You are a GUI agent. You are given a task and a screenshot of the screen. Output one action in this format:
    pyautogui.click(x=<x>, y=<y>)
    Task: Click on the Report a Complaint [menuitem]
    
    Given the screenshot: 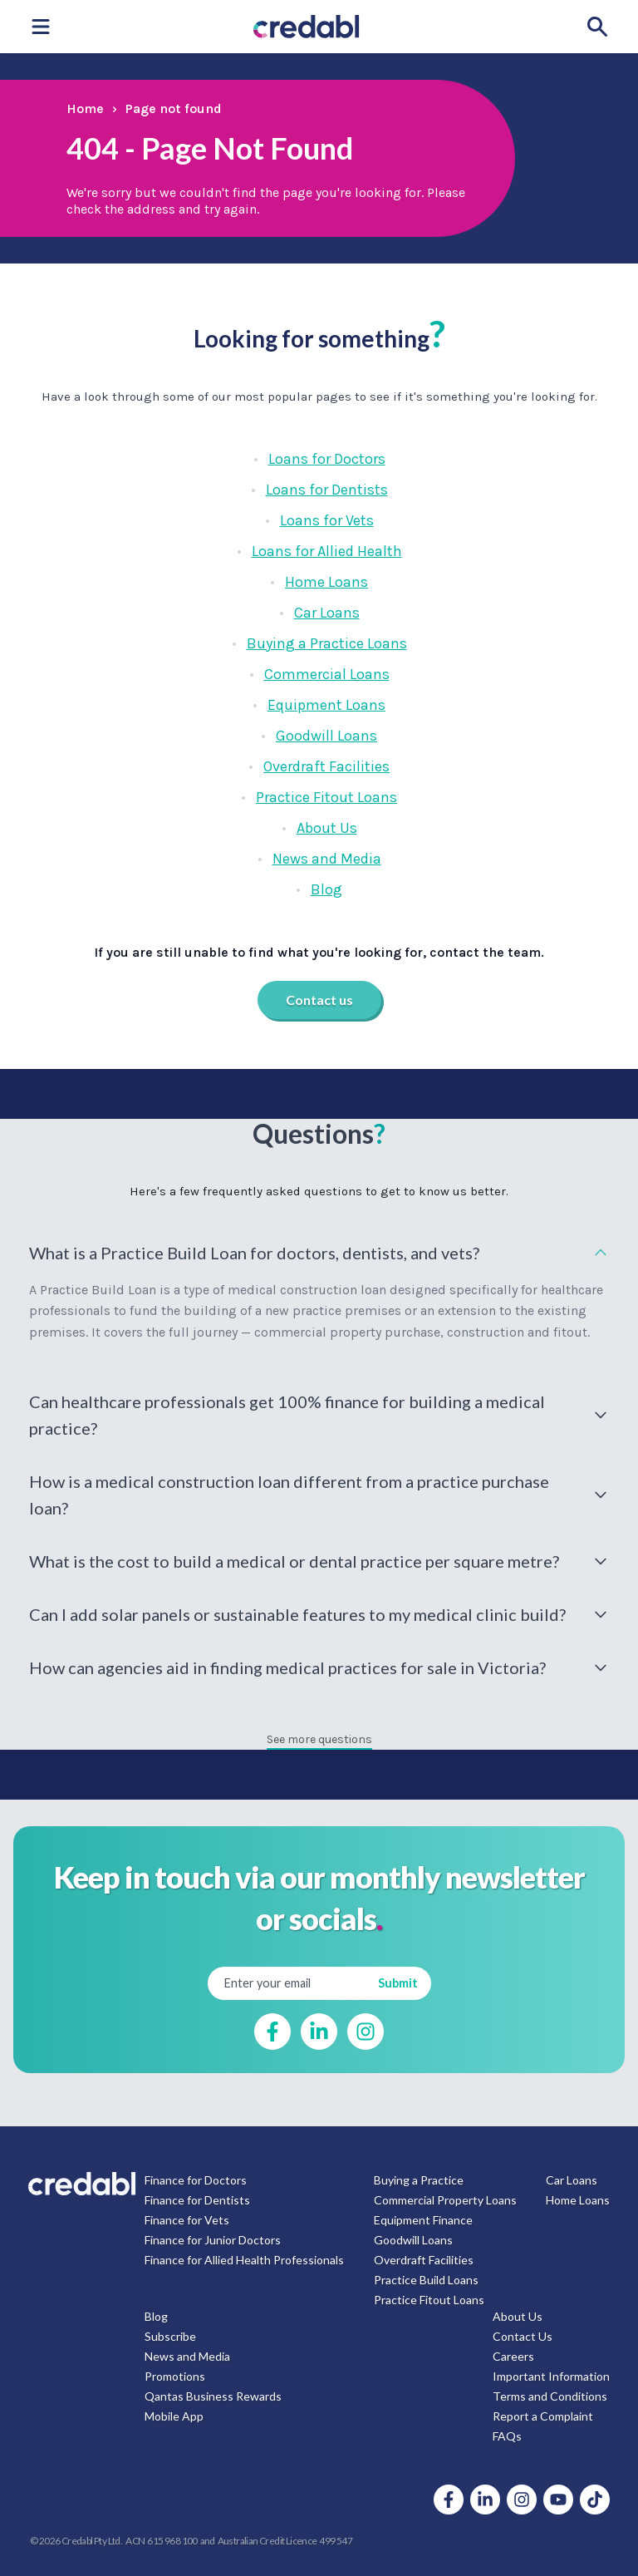 What is the action you would take?
    pyautogui.click(x=543, y=2416)
    